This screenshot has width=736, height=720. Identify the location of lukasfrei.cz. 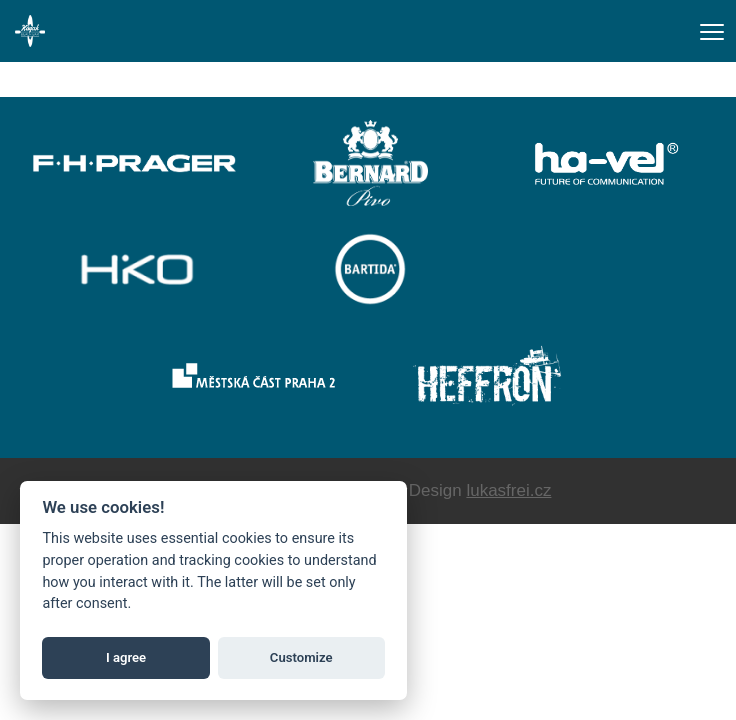
(508, 490).